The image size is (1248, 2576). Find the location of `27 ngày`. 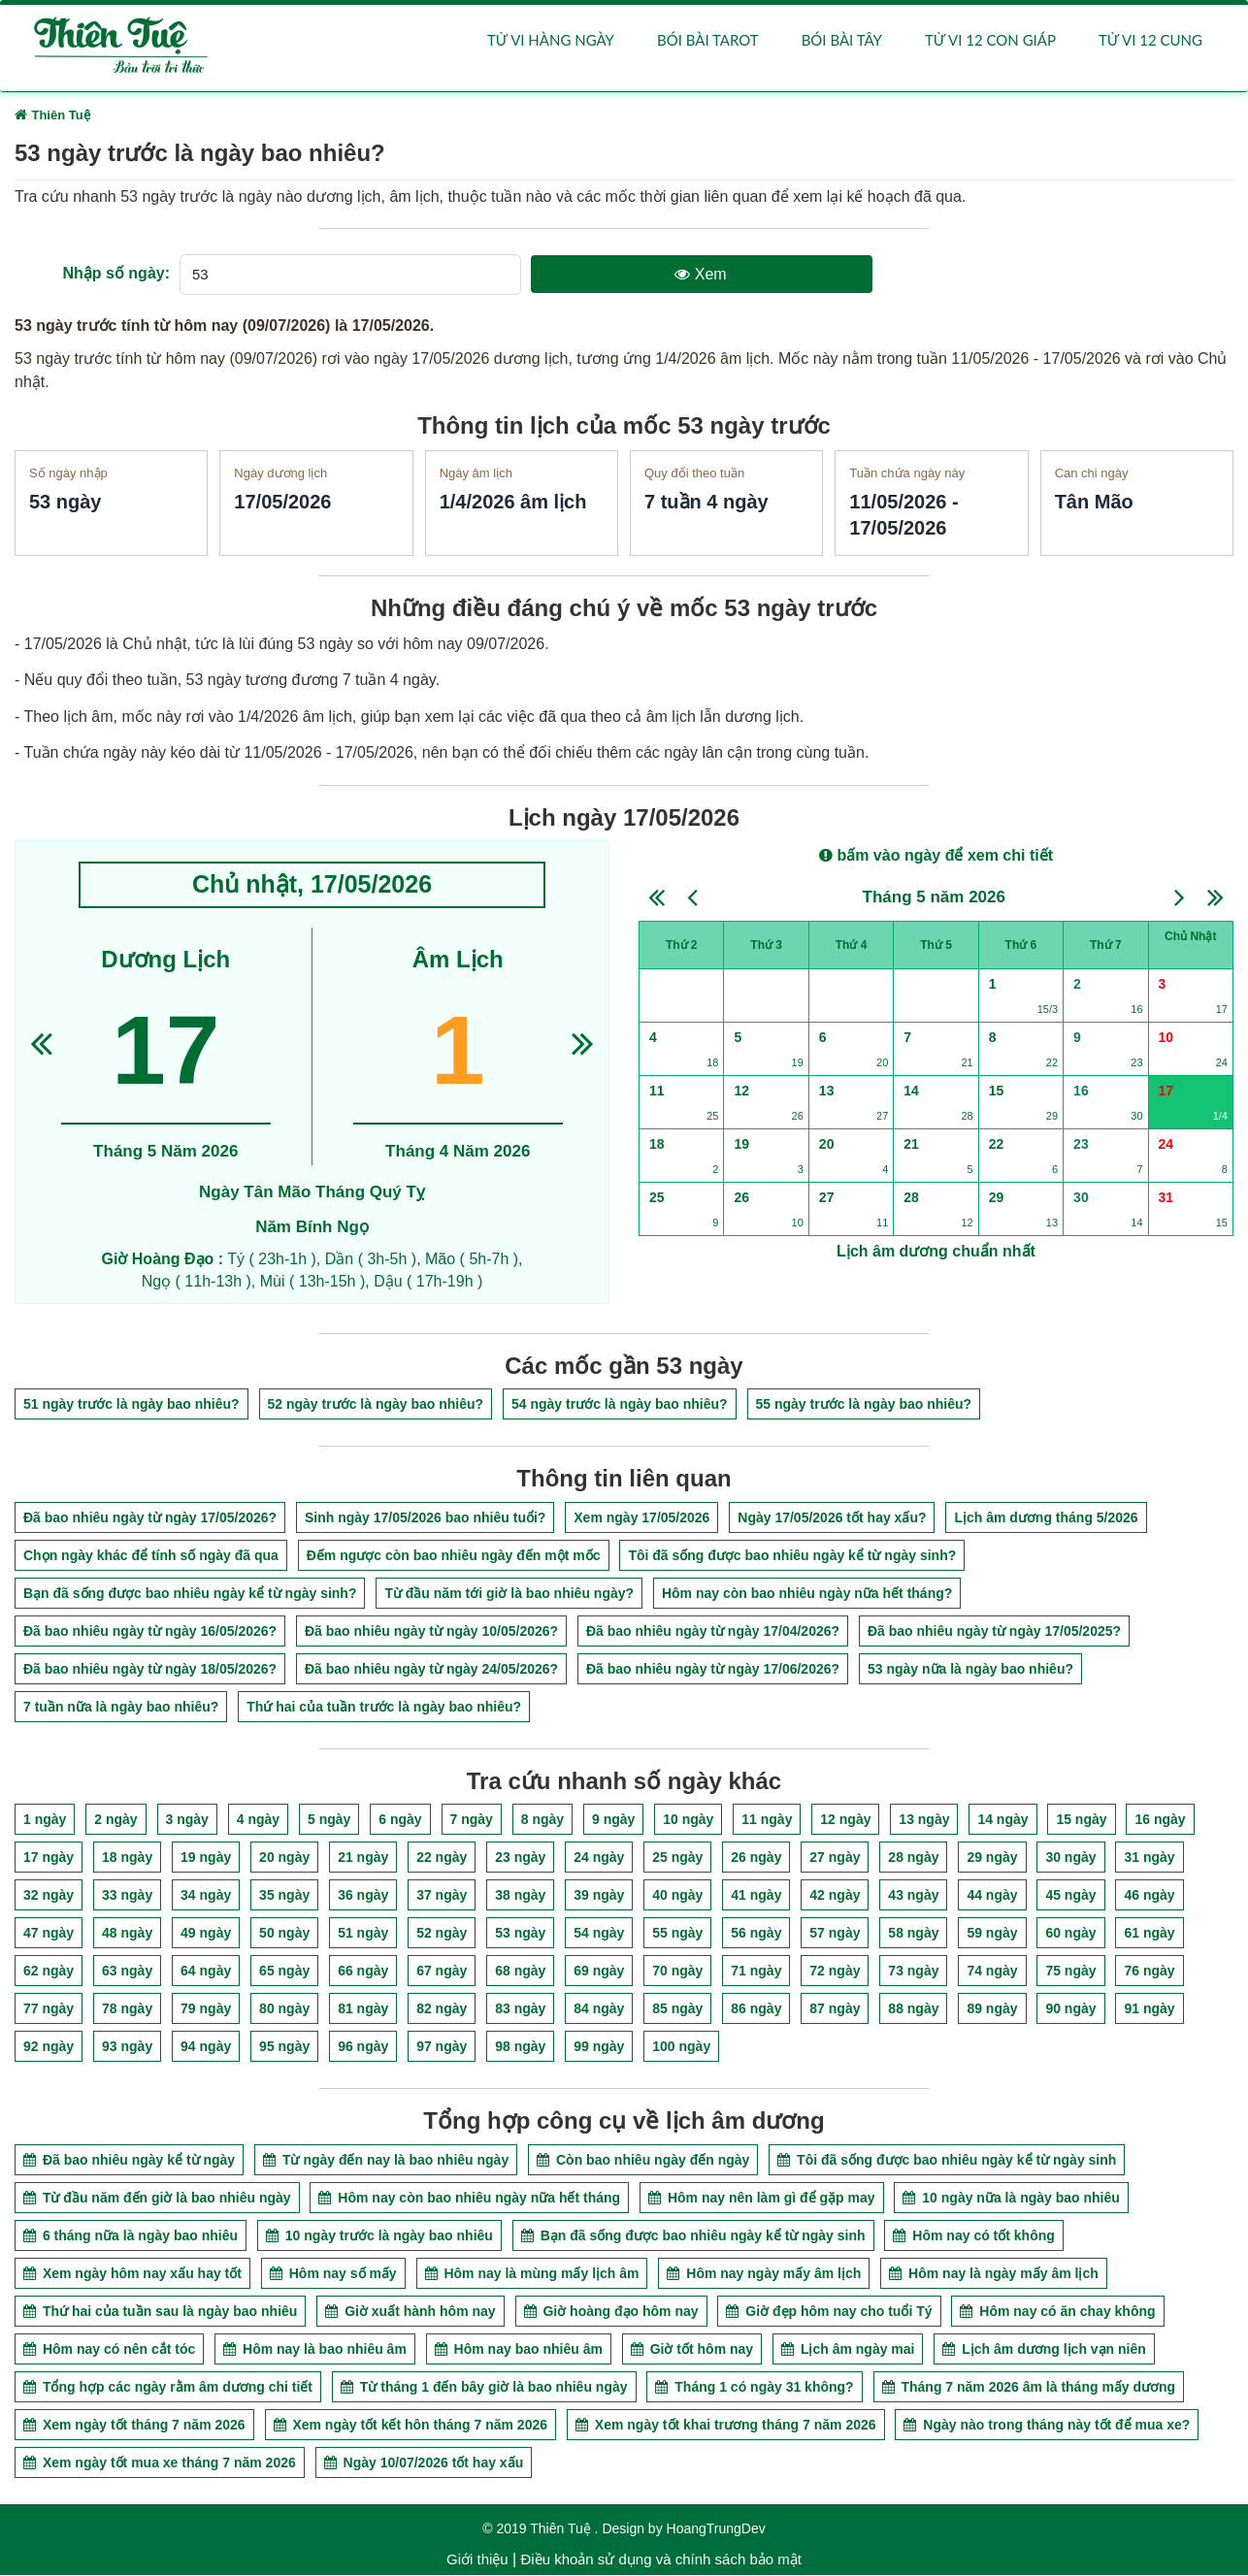

27 ngày is located at coordinates (834, 1858).